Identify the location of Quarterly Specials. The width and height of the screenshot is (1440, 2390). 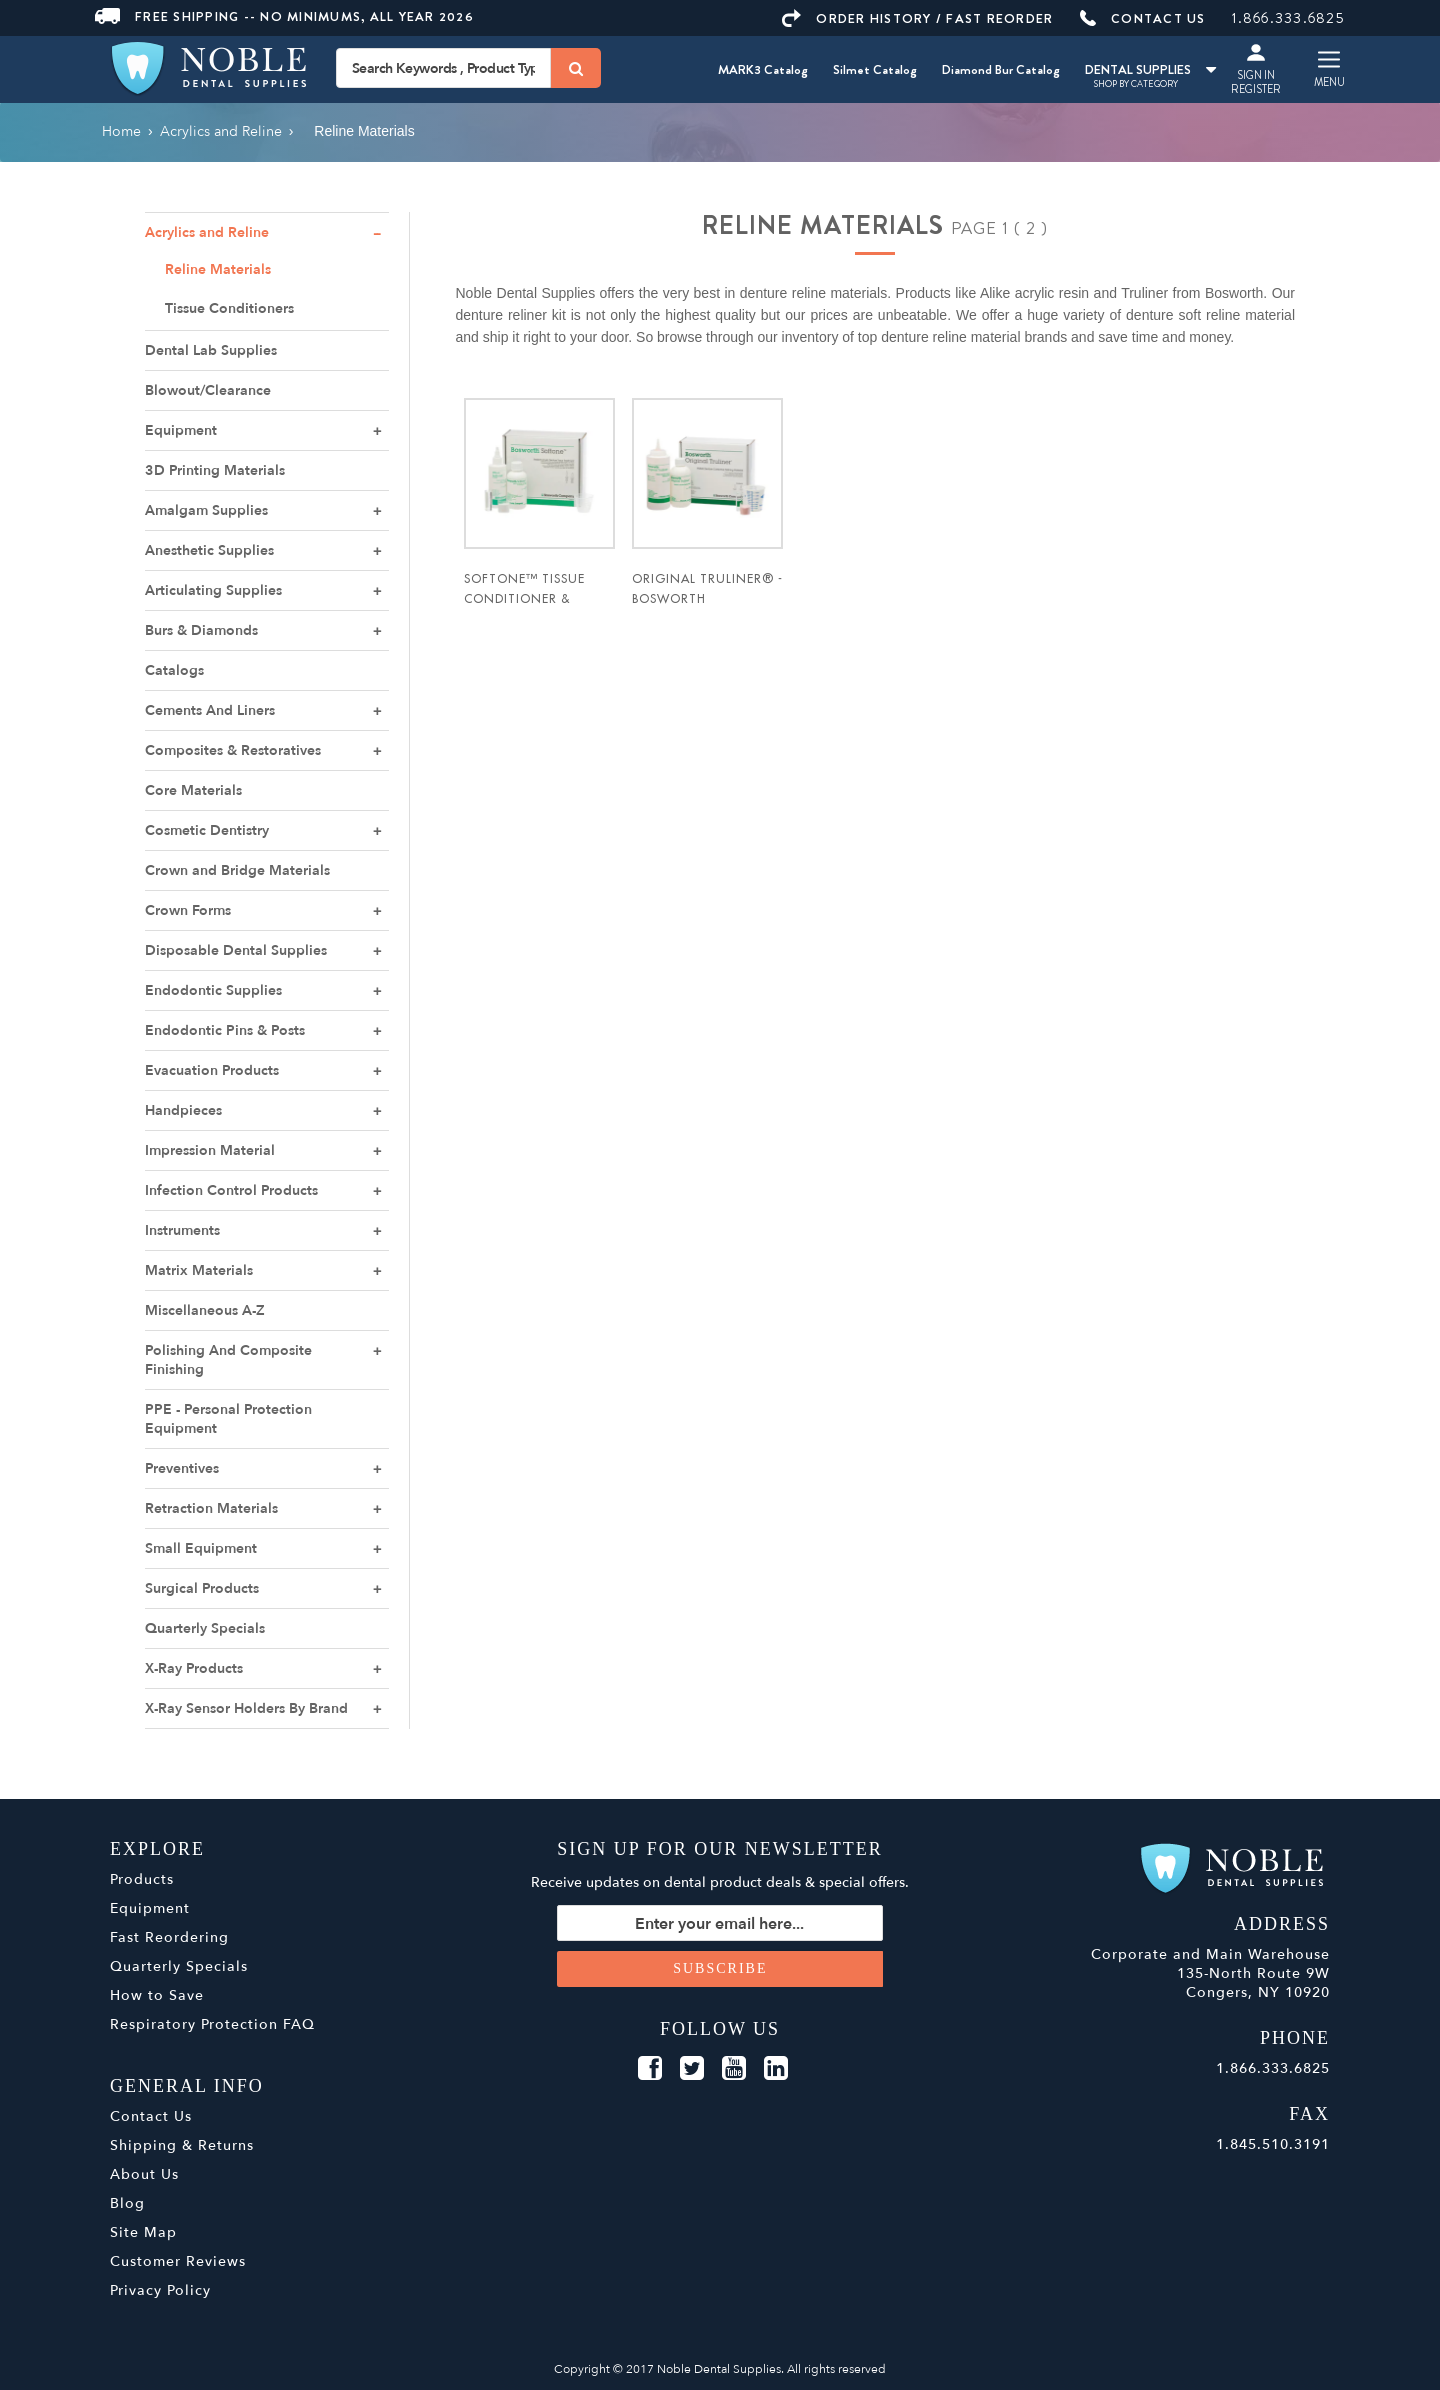
(205, 1628).